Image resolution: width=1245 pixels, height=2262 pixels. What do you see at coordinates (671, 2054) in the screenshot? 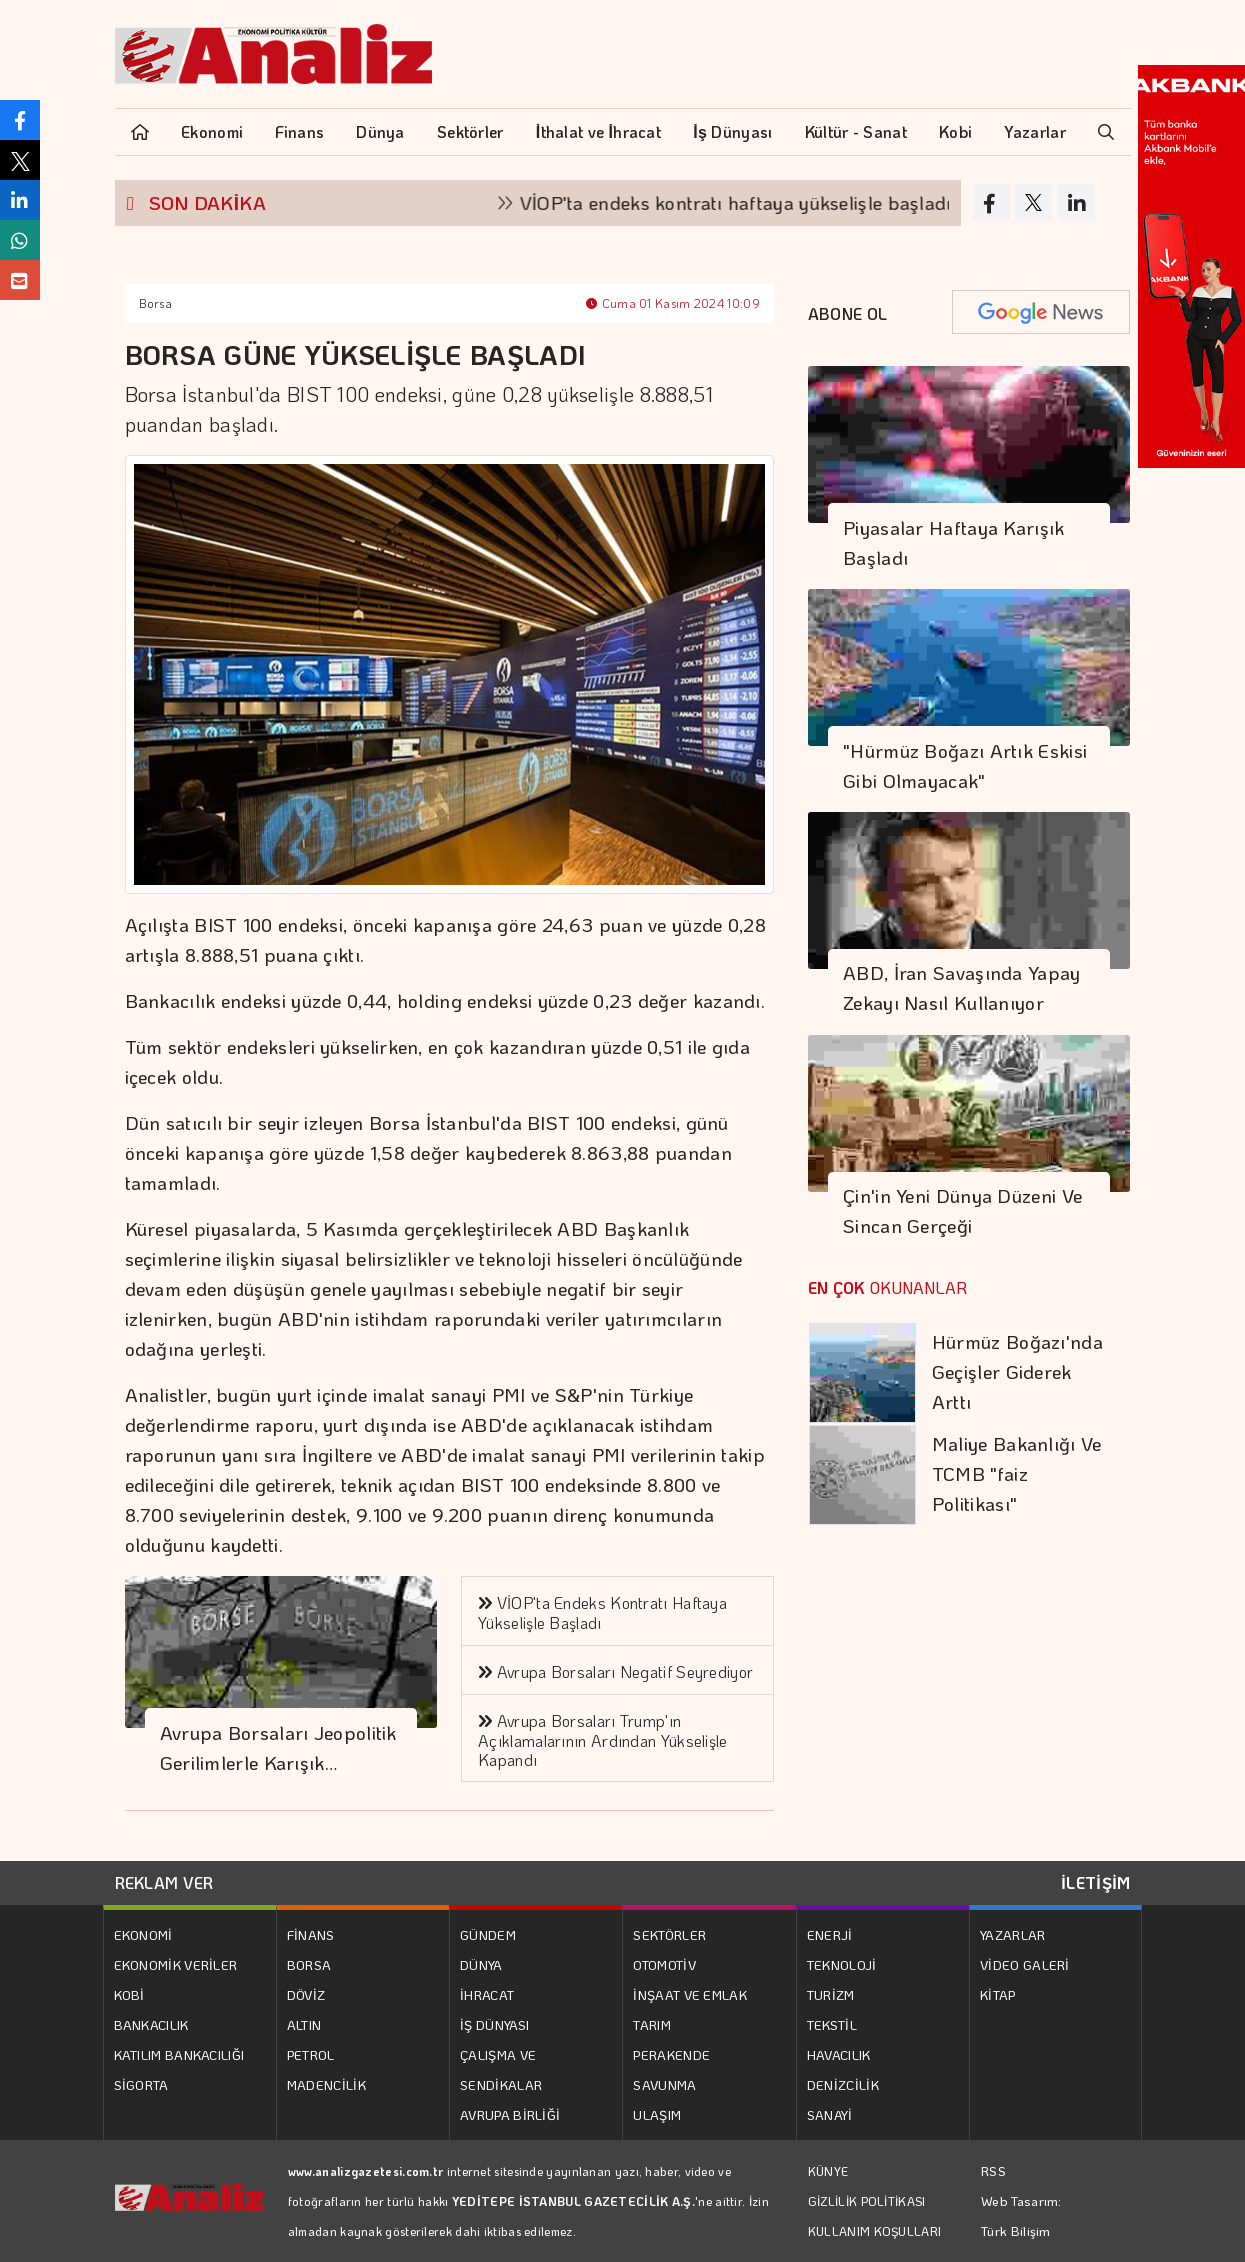
I see `PERAKENDE` at bounding box center [671, 2054].